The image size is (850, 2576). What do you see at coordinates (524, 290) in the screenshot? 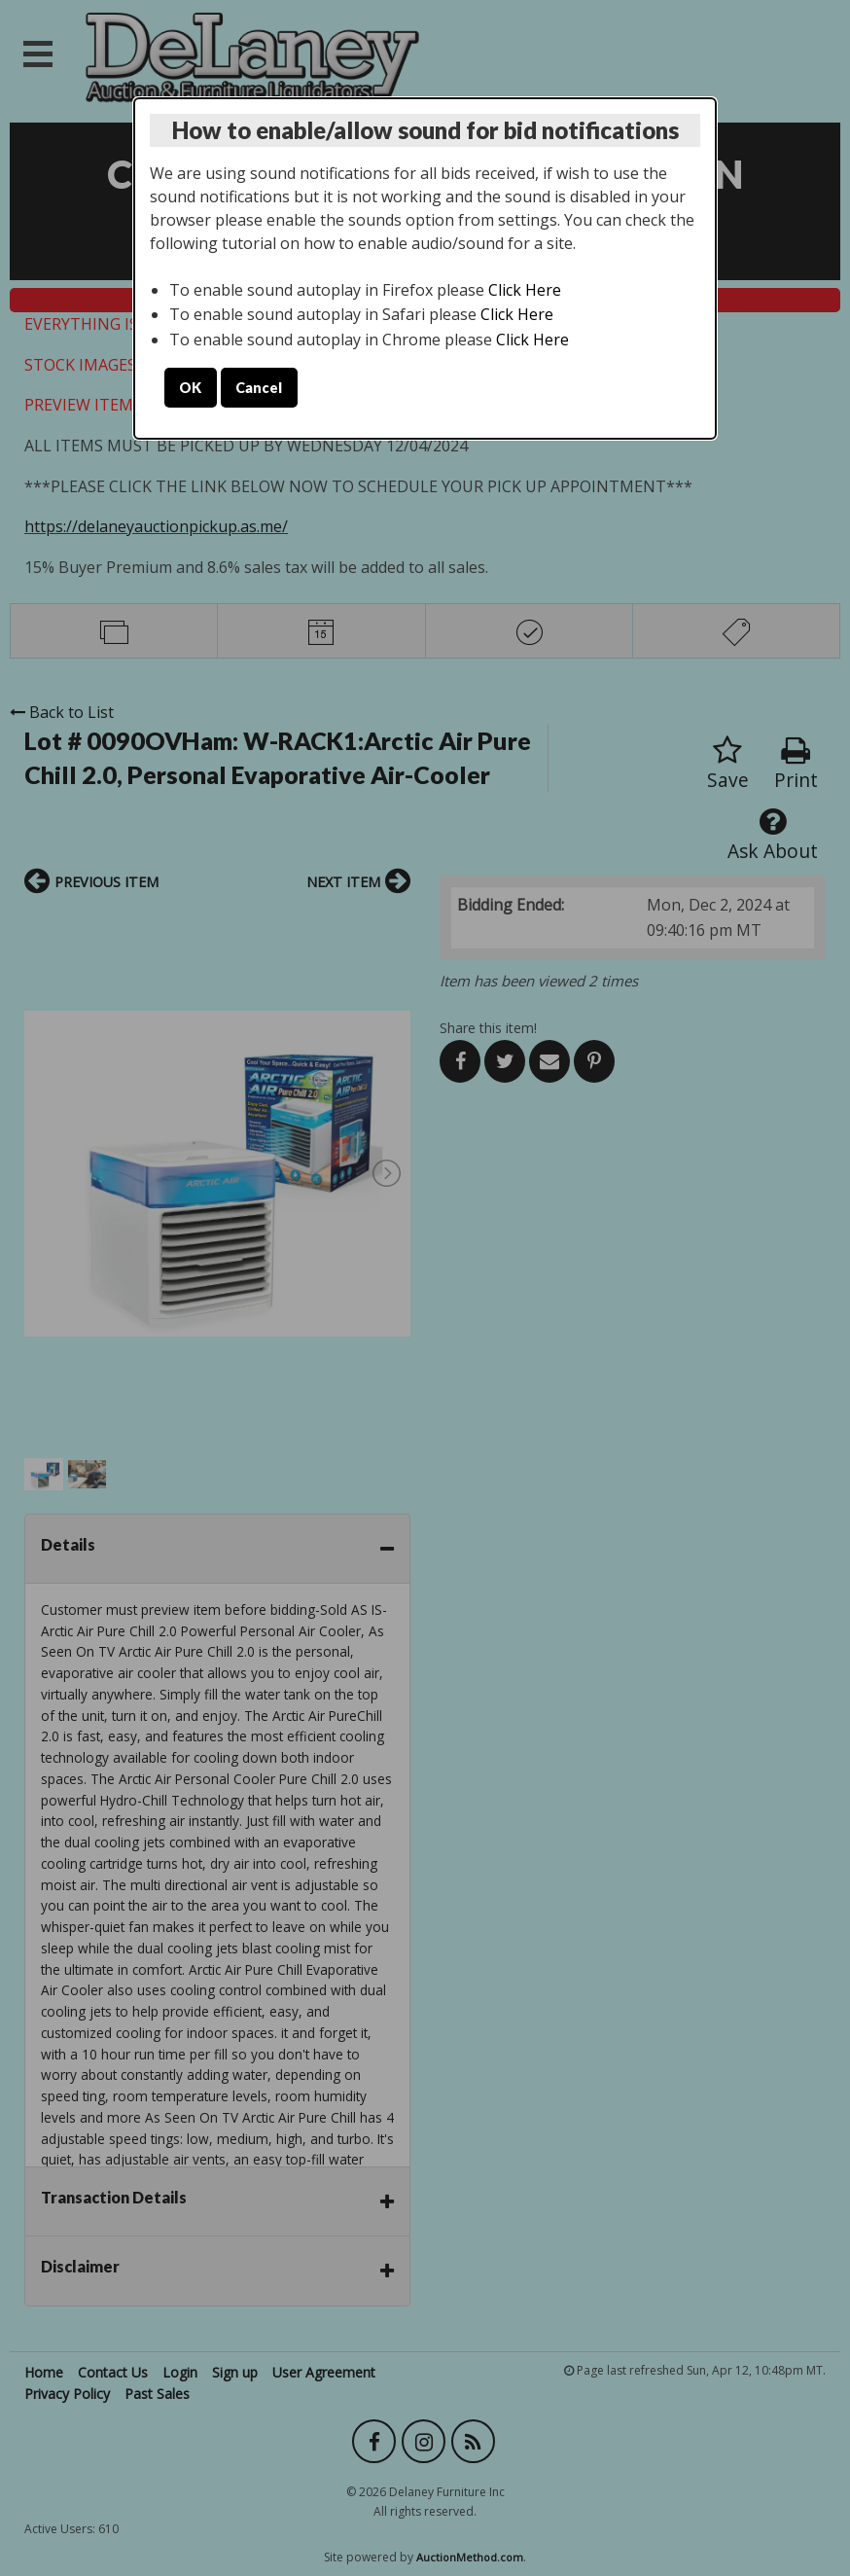
I see `Click Here` at bounding box center [524, 290].